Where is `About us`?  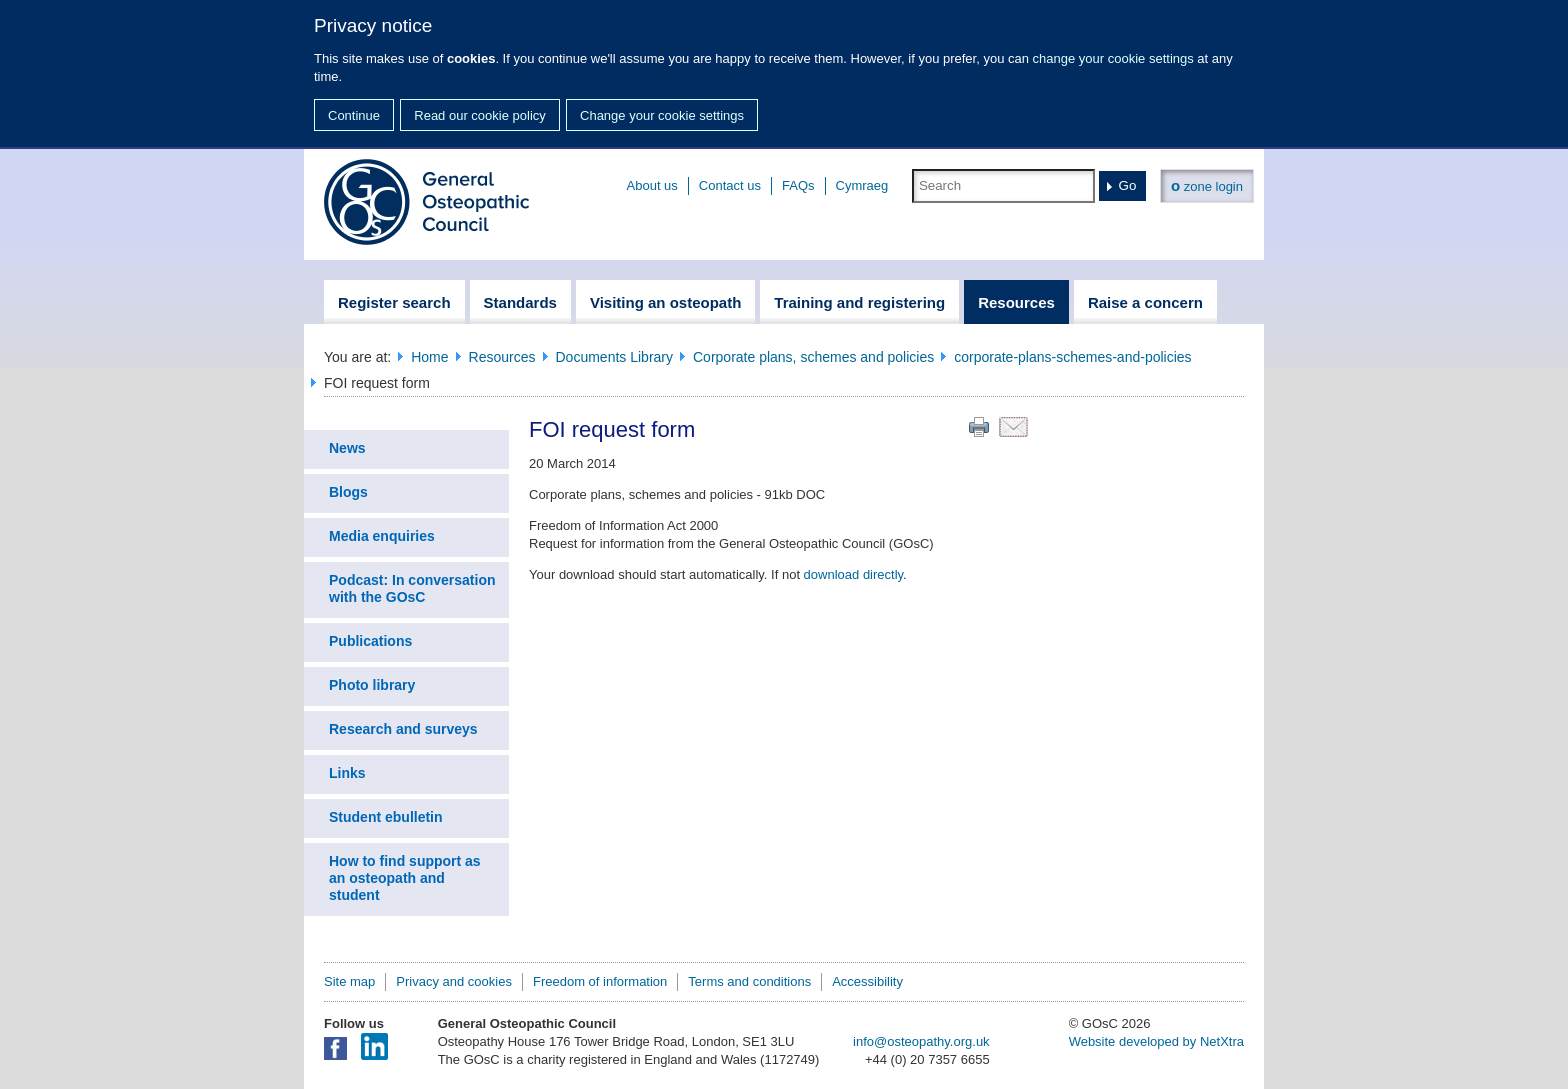
About us is located at coordinates (652, 185).